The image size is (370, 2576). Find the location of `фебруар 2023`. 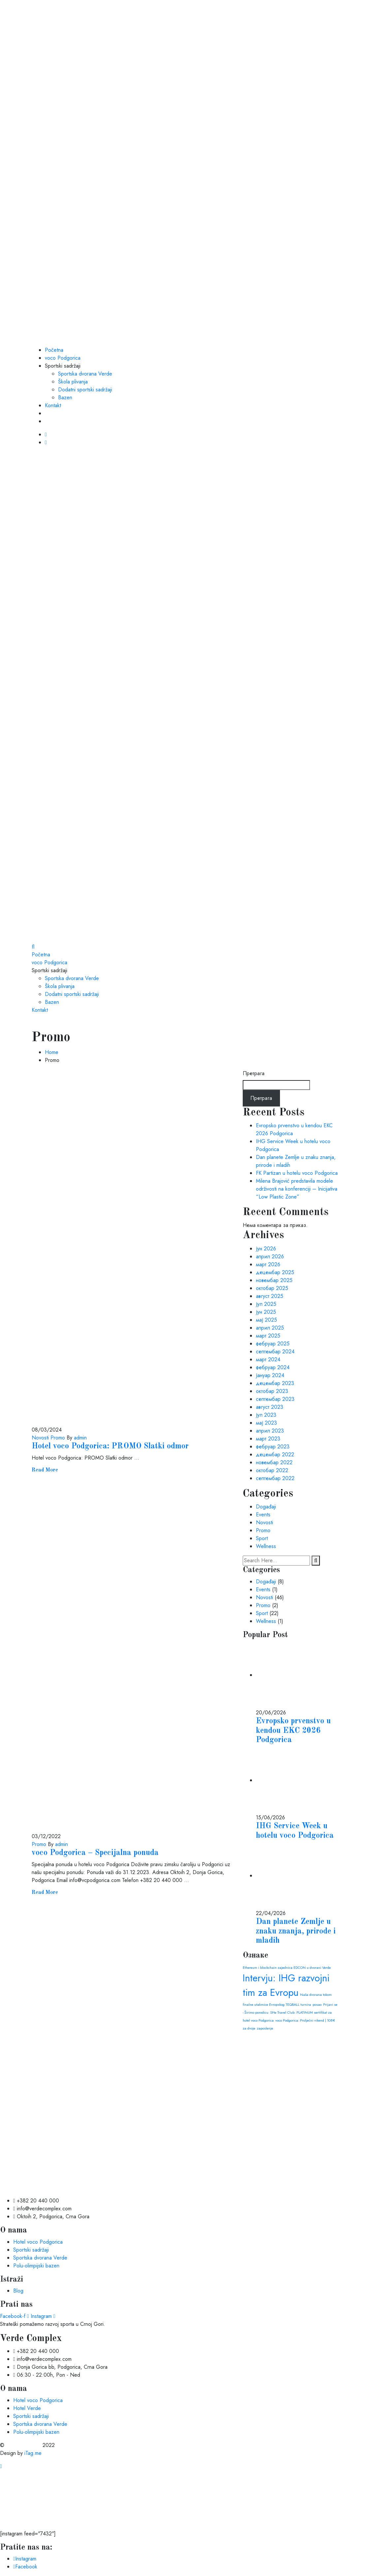

фебруар 2023 is located at coordinates (273, 1446).